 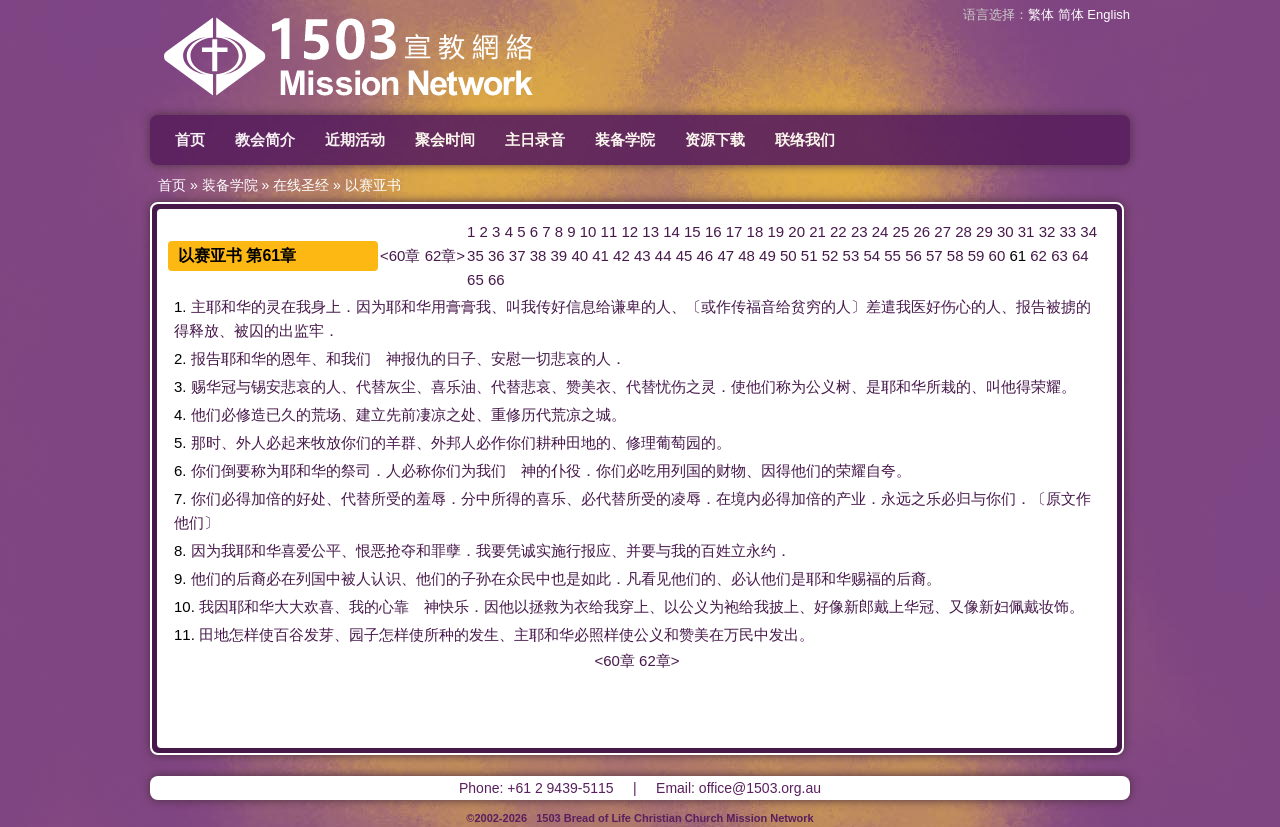 What do you see at coordinates (373, 185) in the screenshot?
I see `以赛亚书` at bounding box center [373, 185].